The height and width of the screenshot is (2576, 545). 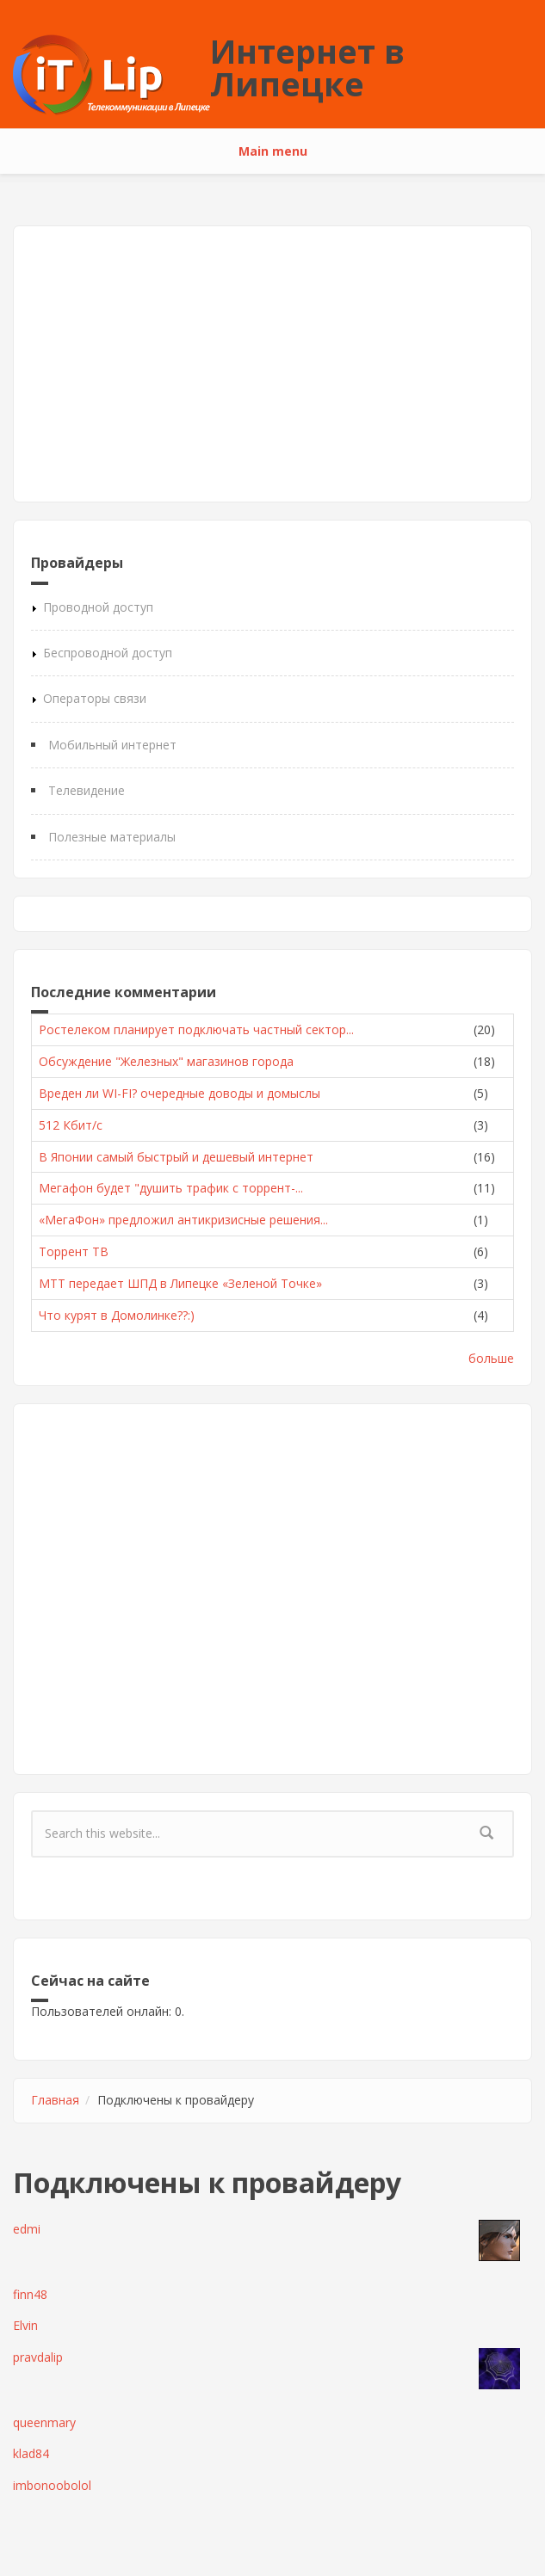 What do you see at coordinates (196, 1029) in the screenshot?
I see `Ростелеком планирует подключать частный сектор...` at bounding box center [196, 1029].